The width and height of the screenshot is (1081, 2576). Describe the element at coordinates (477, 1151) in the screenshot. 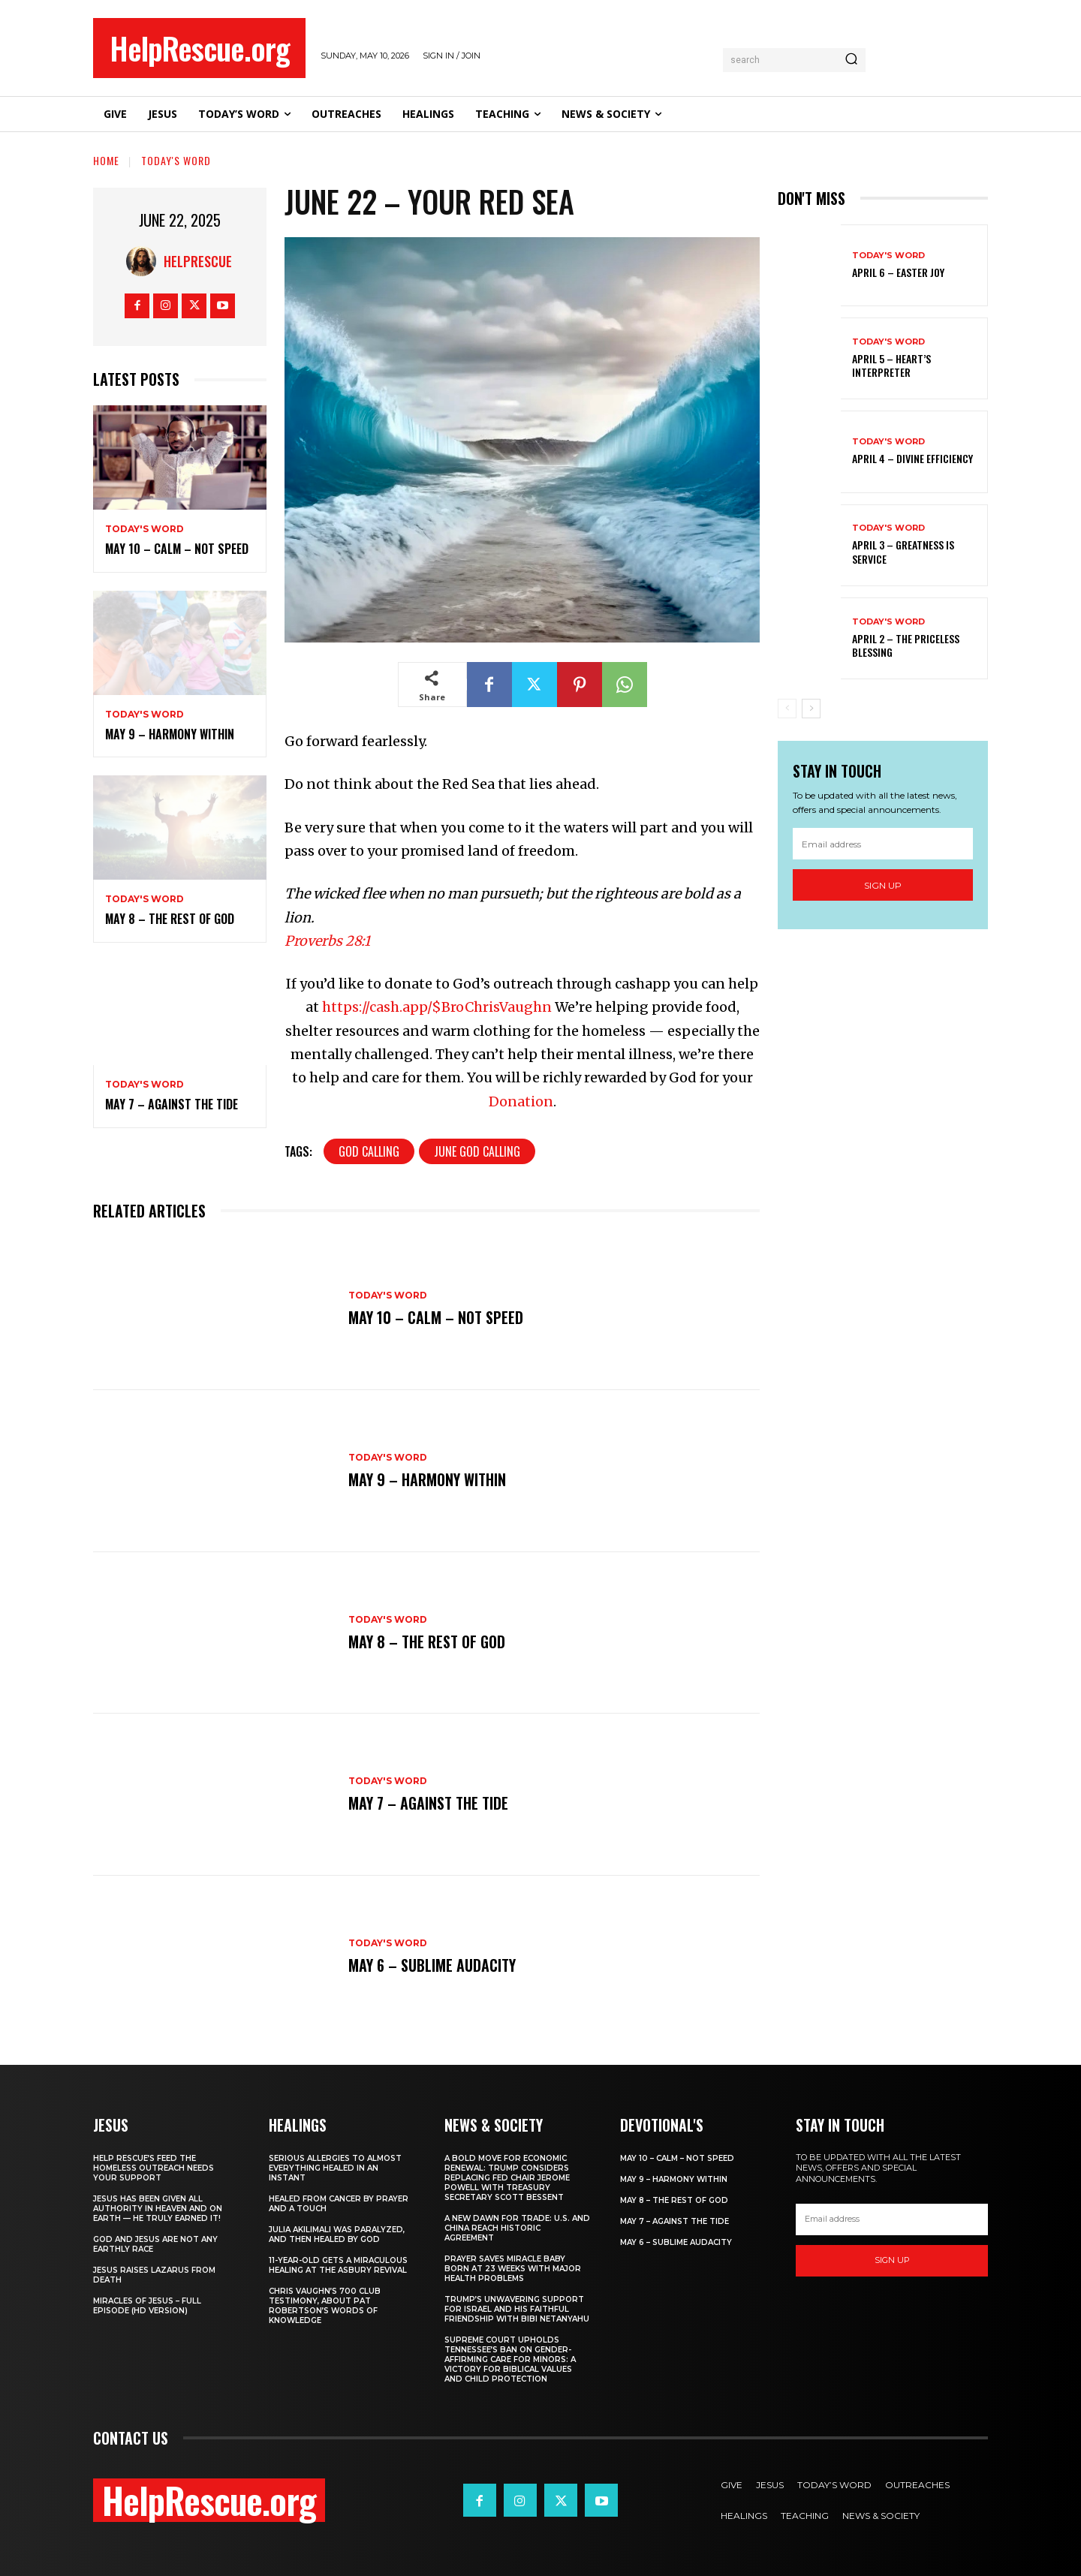

I see `June God Calling` at that location.